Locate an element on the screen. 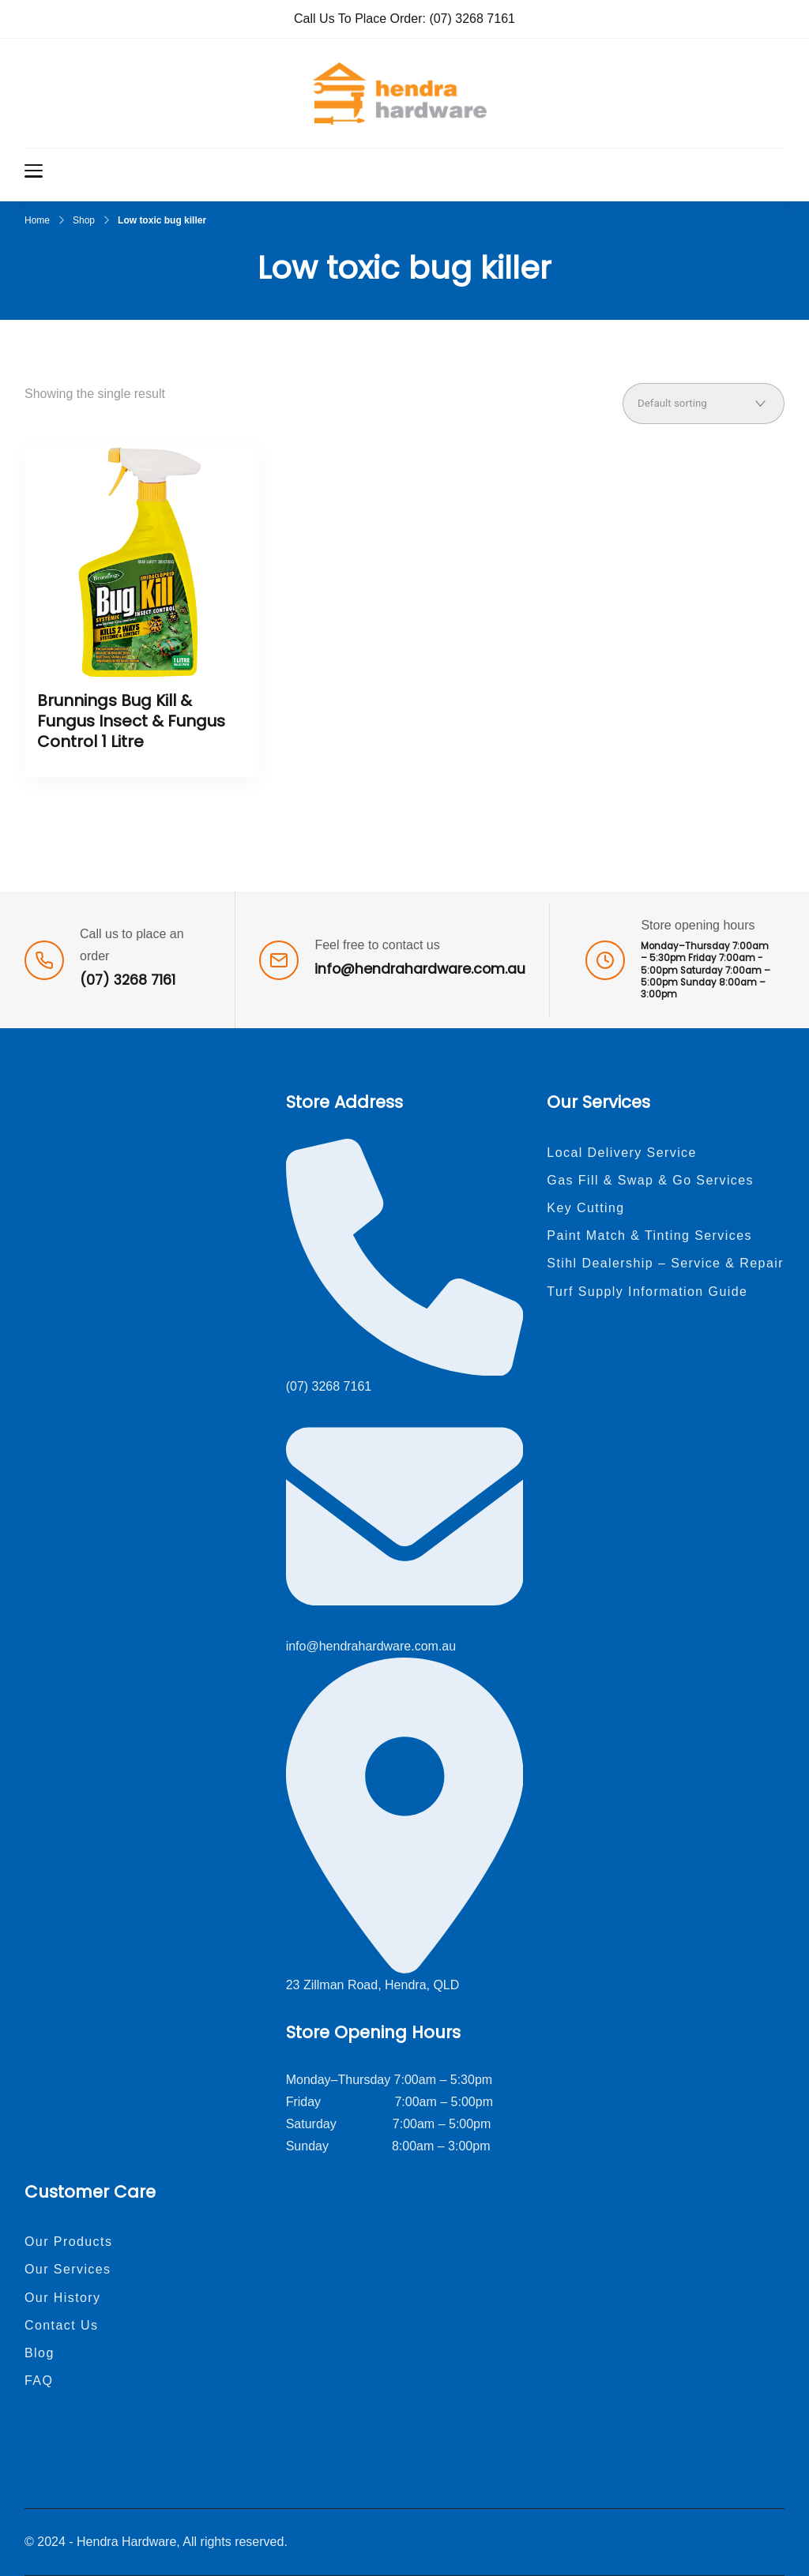 This screenshot has height=2576, width=809. Turf Supply Information Guide is located at coordinates (647, 1291).